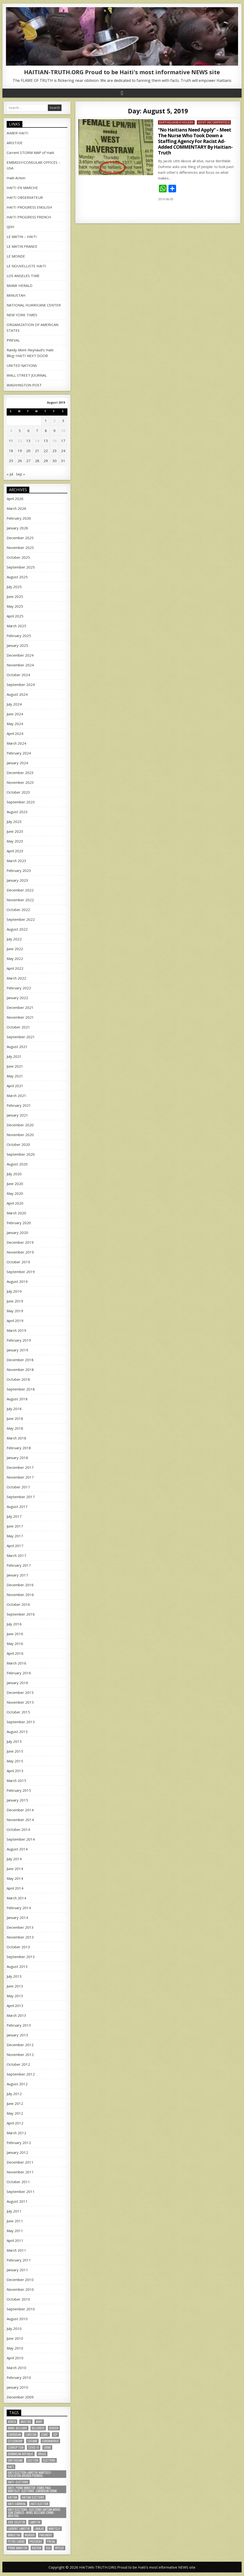 This screenshot has width=244, height=2576. What do you see at coordinates (19, 2142) in the screenshot?
I see `February 2012` at bounding box center [19, 2142].